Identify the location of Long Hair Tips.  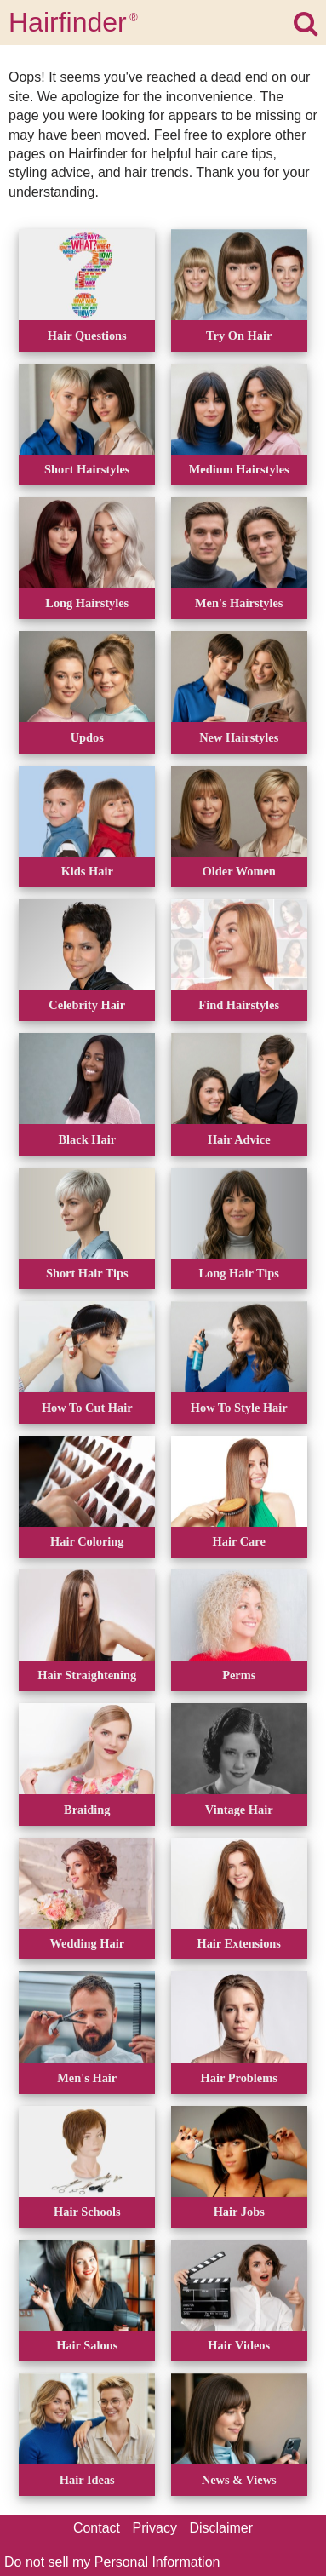
(239, 1273).